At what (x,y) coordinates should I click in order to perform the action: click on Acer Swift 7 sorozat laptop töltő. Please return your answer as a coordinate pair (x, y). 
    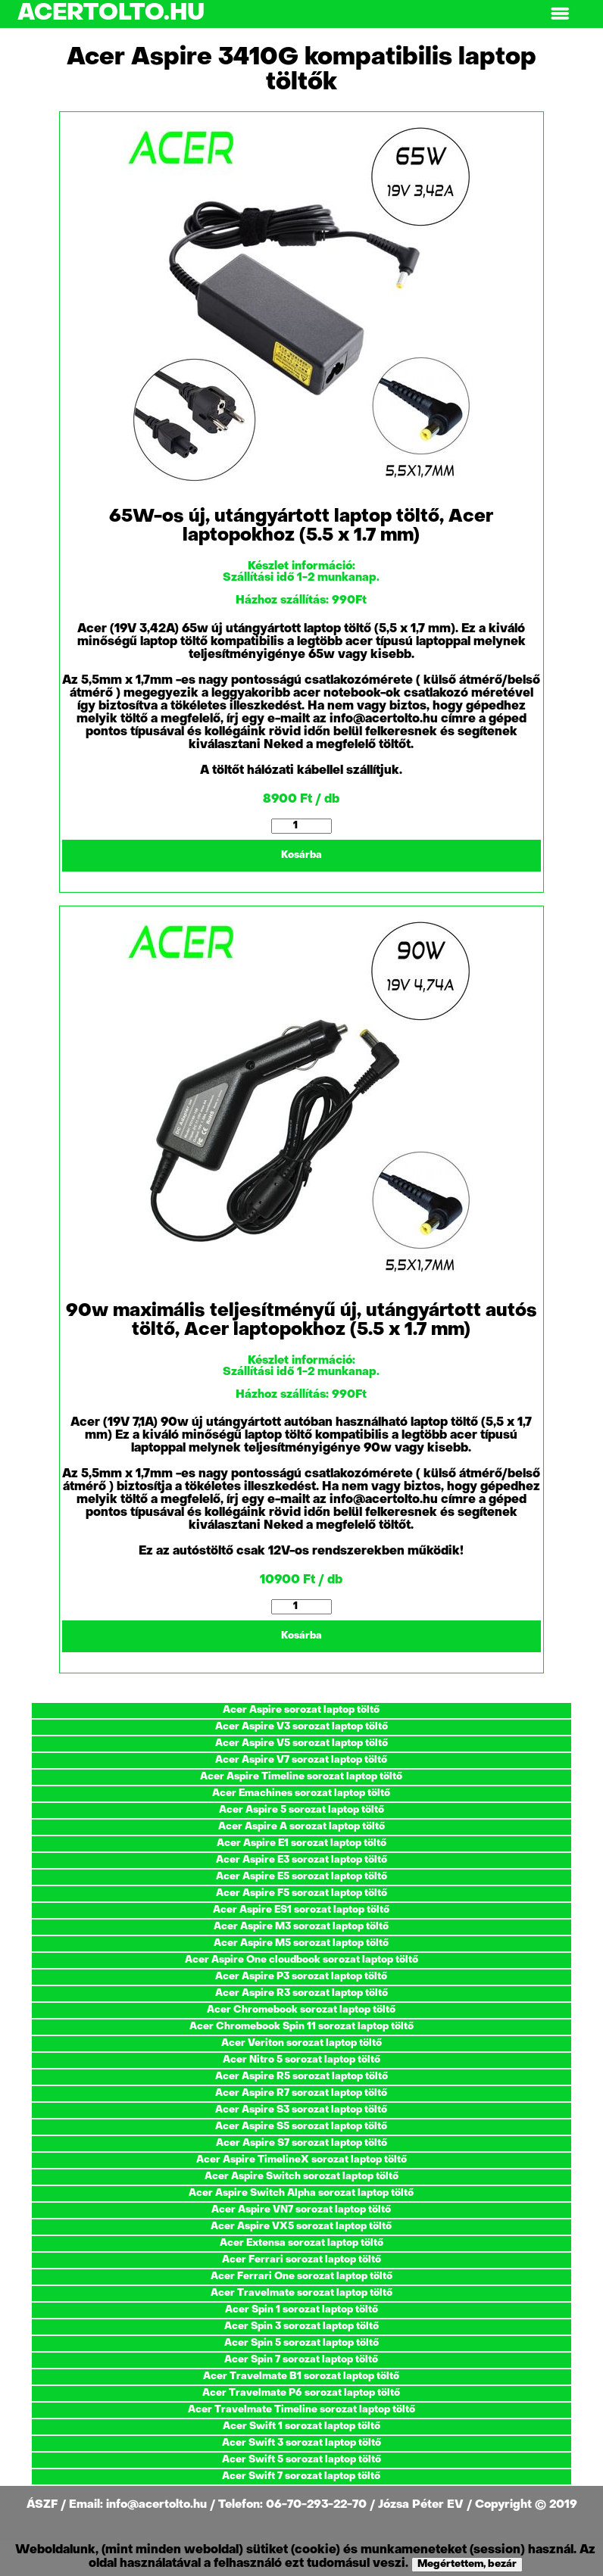
    Looking at the image, I should click on (301, 2476).